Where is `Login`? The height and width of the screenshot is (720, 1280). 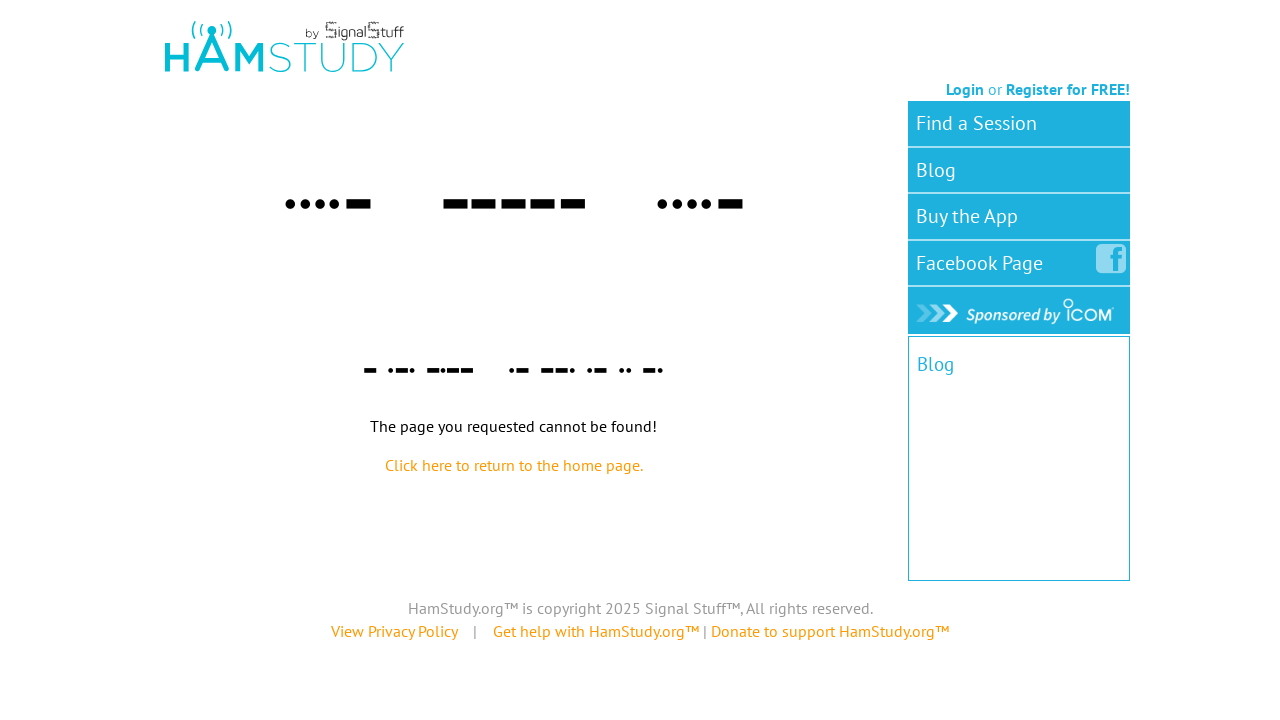 Login is located at coordinates (965, 89).